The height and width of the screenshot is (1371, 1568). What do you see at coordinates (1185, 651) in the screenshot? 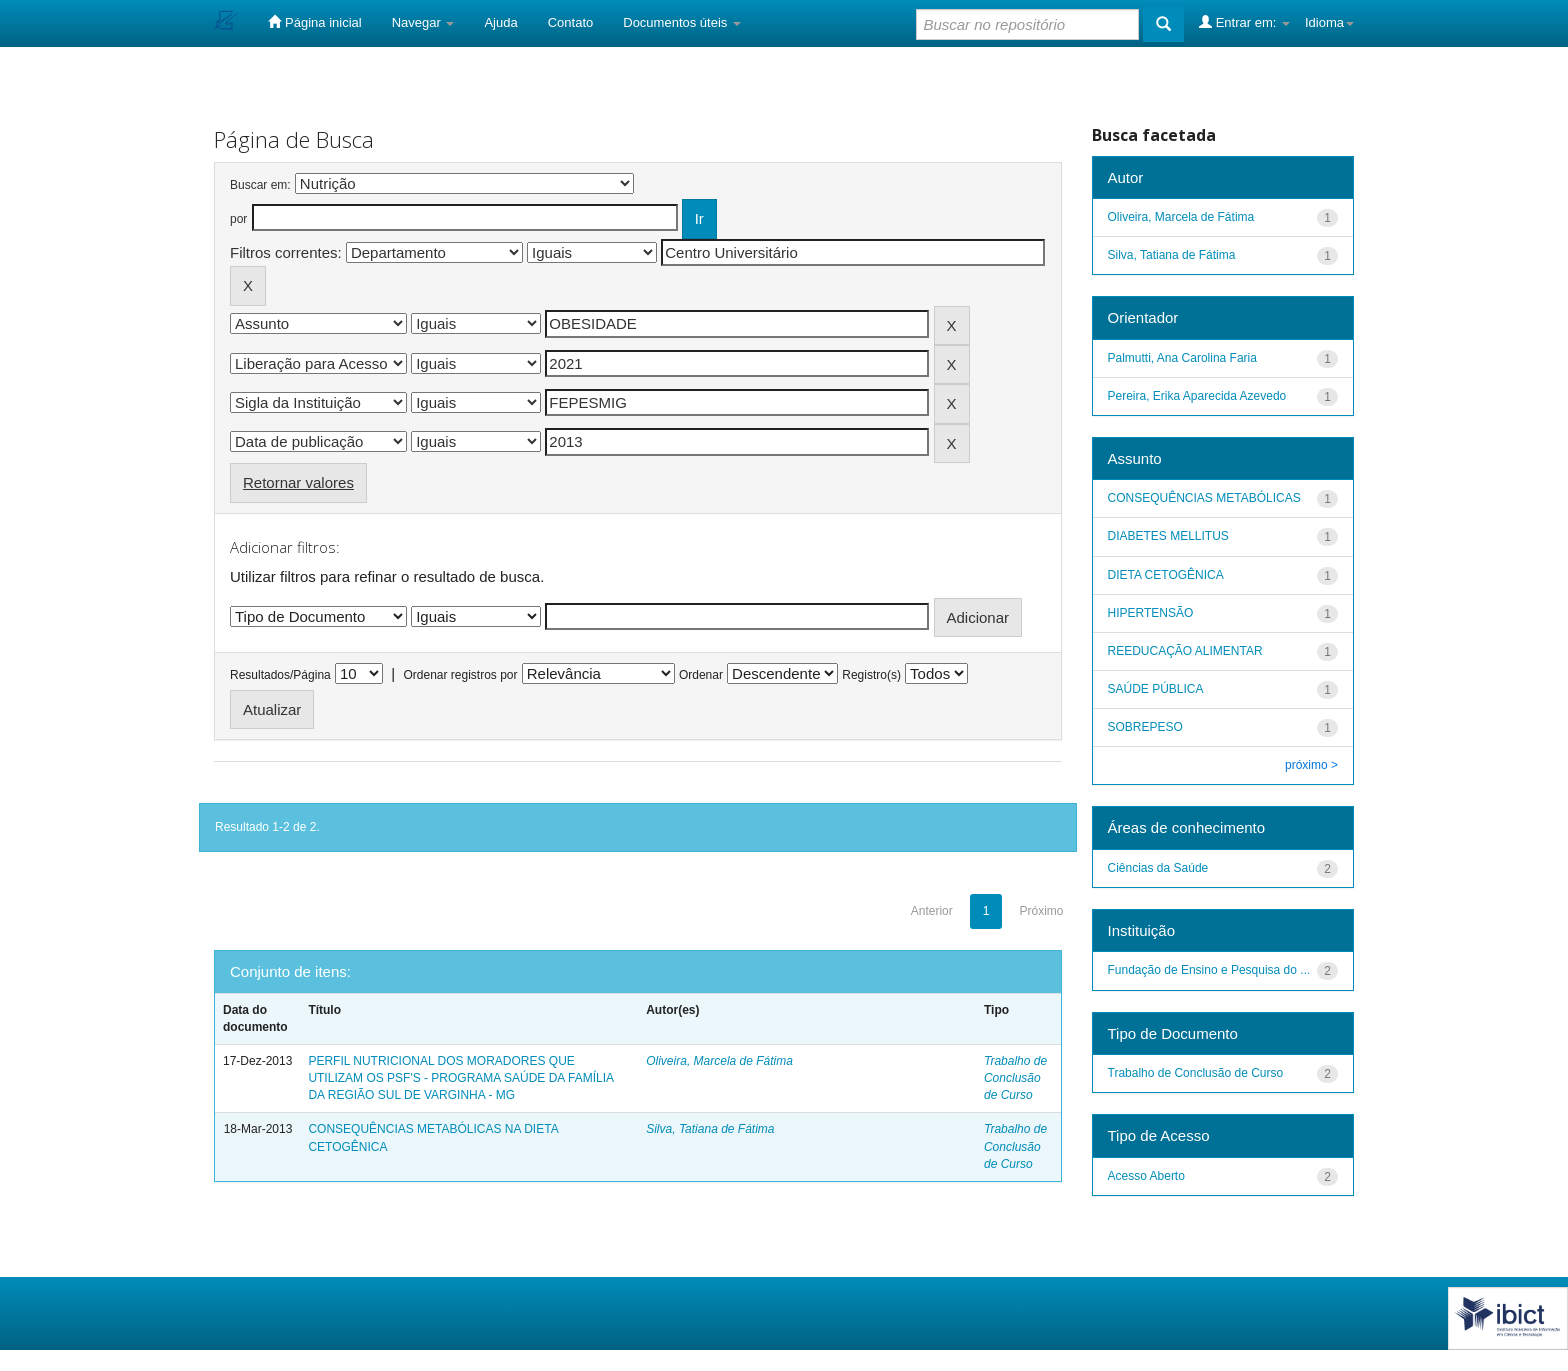
I see `REEDUCAÇÃO ALIMENTAR` at bounding box center [1185, 651].